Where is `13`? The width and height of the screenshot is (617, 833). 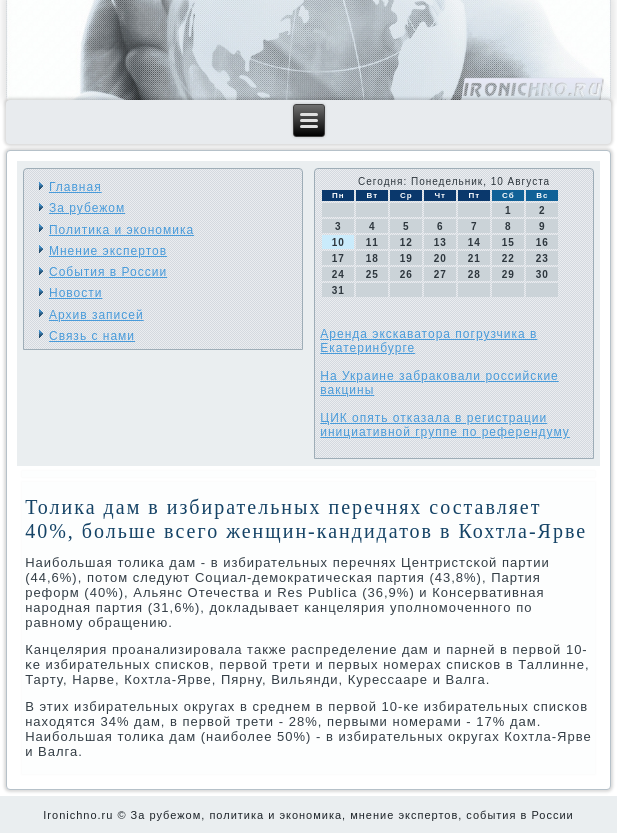
13 is located at coordinates (440, 242).